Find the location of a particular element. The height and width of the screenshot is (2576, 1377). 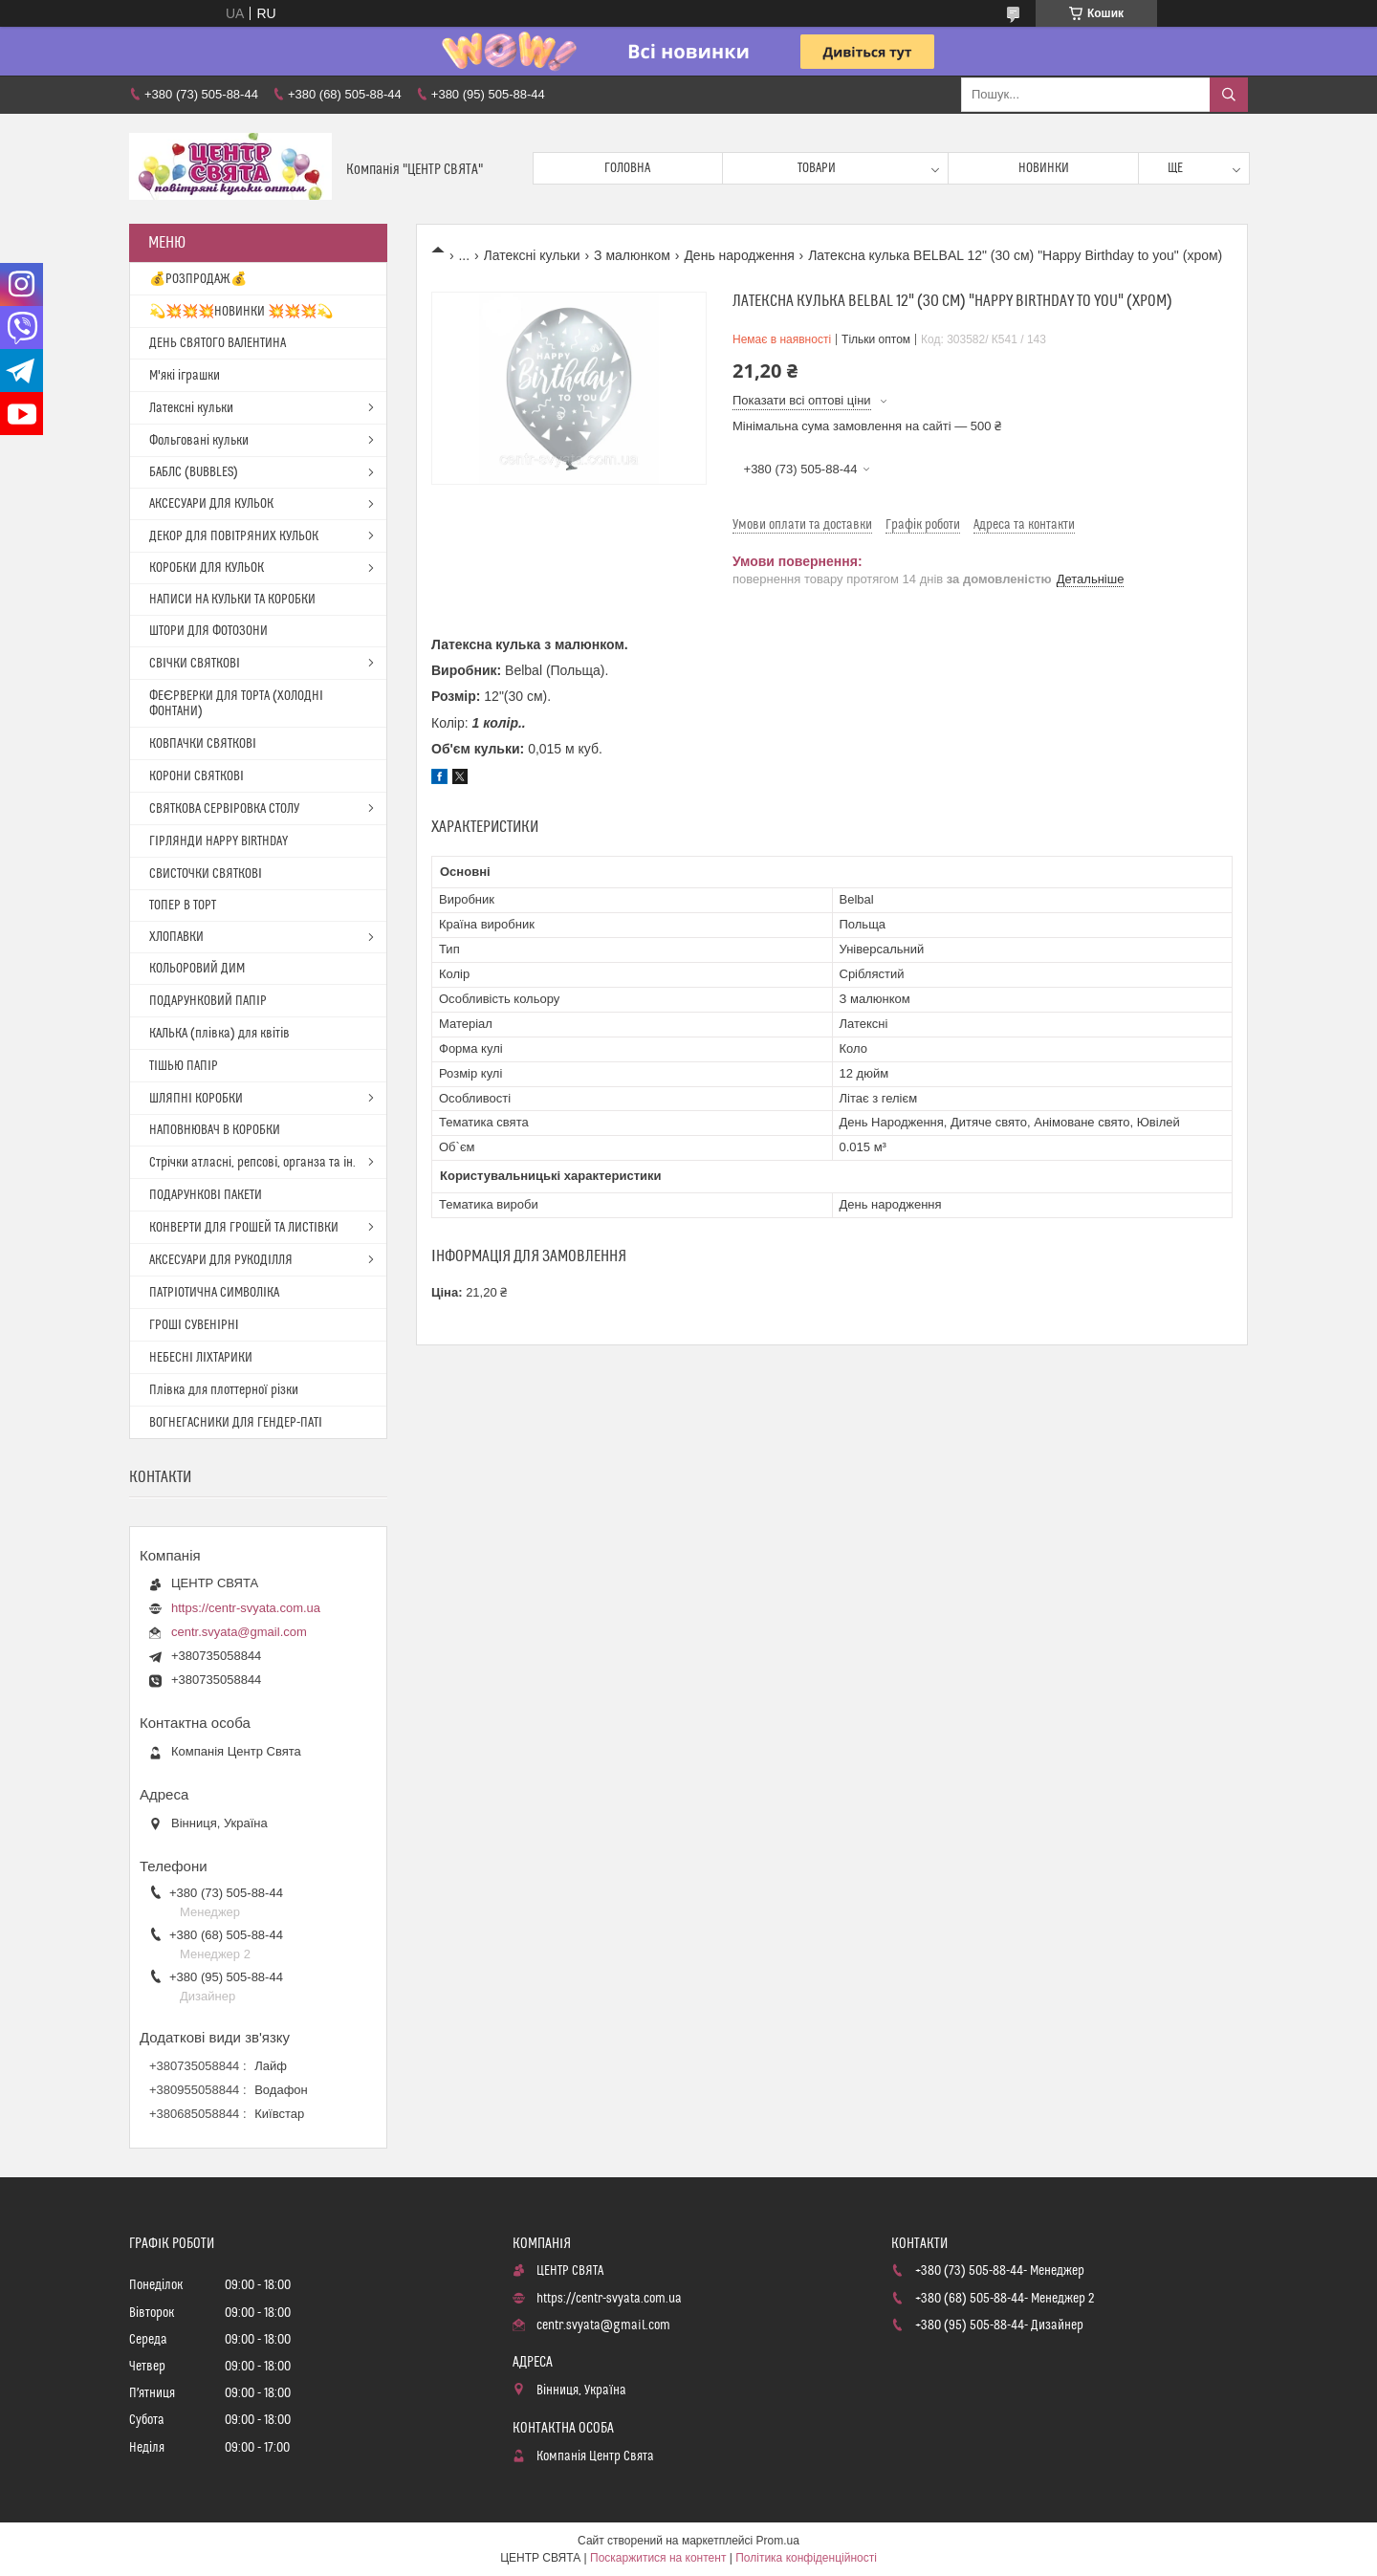

ТОПЕР В ТОРТ is located at coordinates (182, 905).